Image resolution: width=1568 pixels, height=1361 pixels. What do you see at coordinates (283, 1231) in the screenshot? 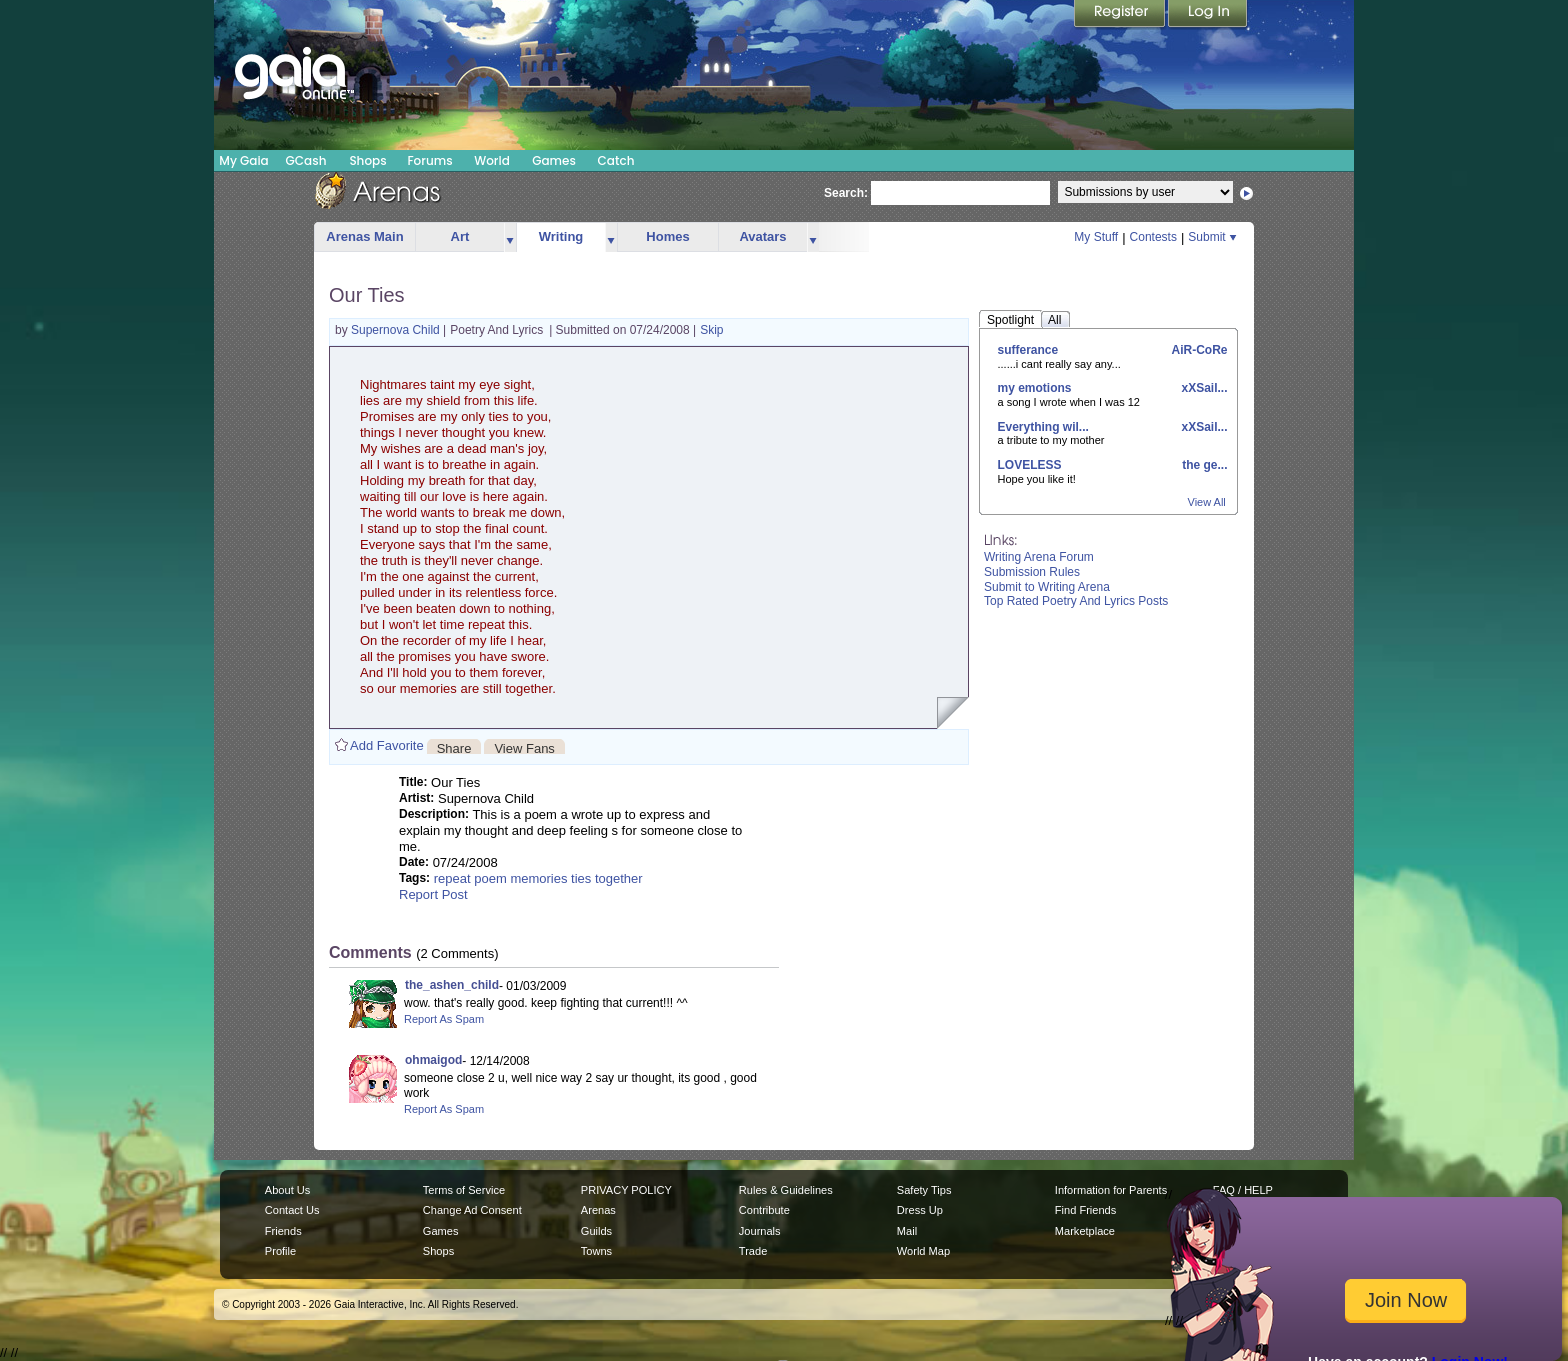
I see `Friends` at bounding box center [283, 1231].